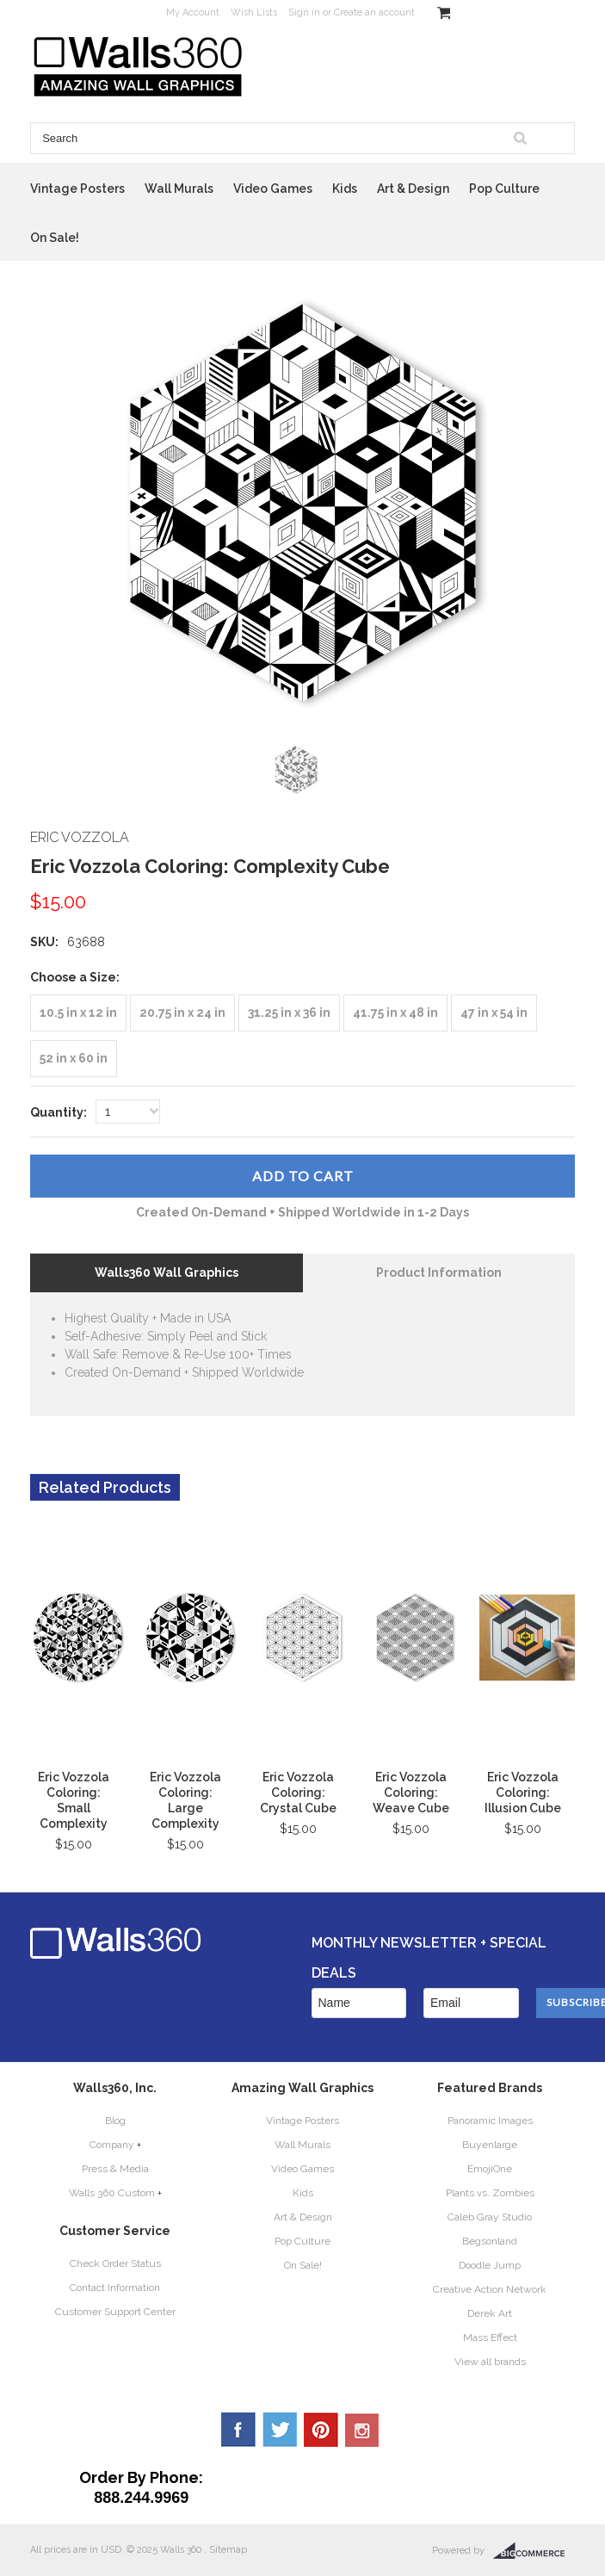 This screenshot has height=2576, width=605. Describe the element at coordinates (115, 2288) in the screenshot. I see `Contact Information` at that location.